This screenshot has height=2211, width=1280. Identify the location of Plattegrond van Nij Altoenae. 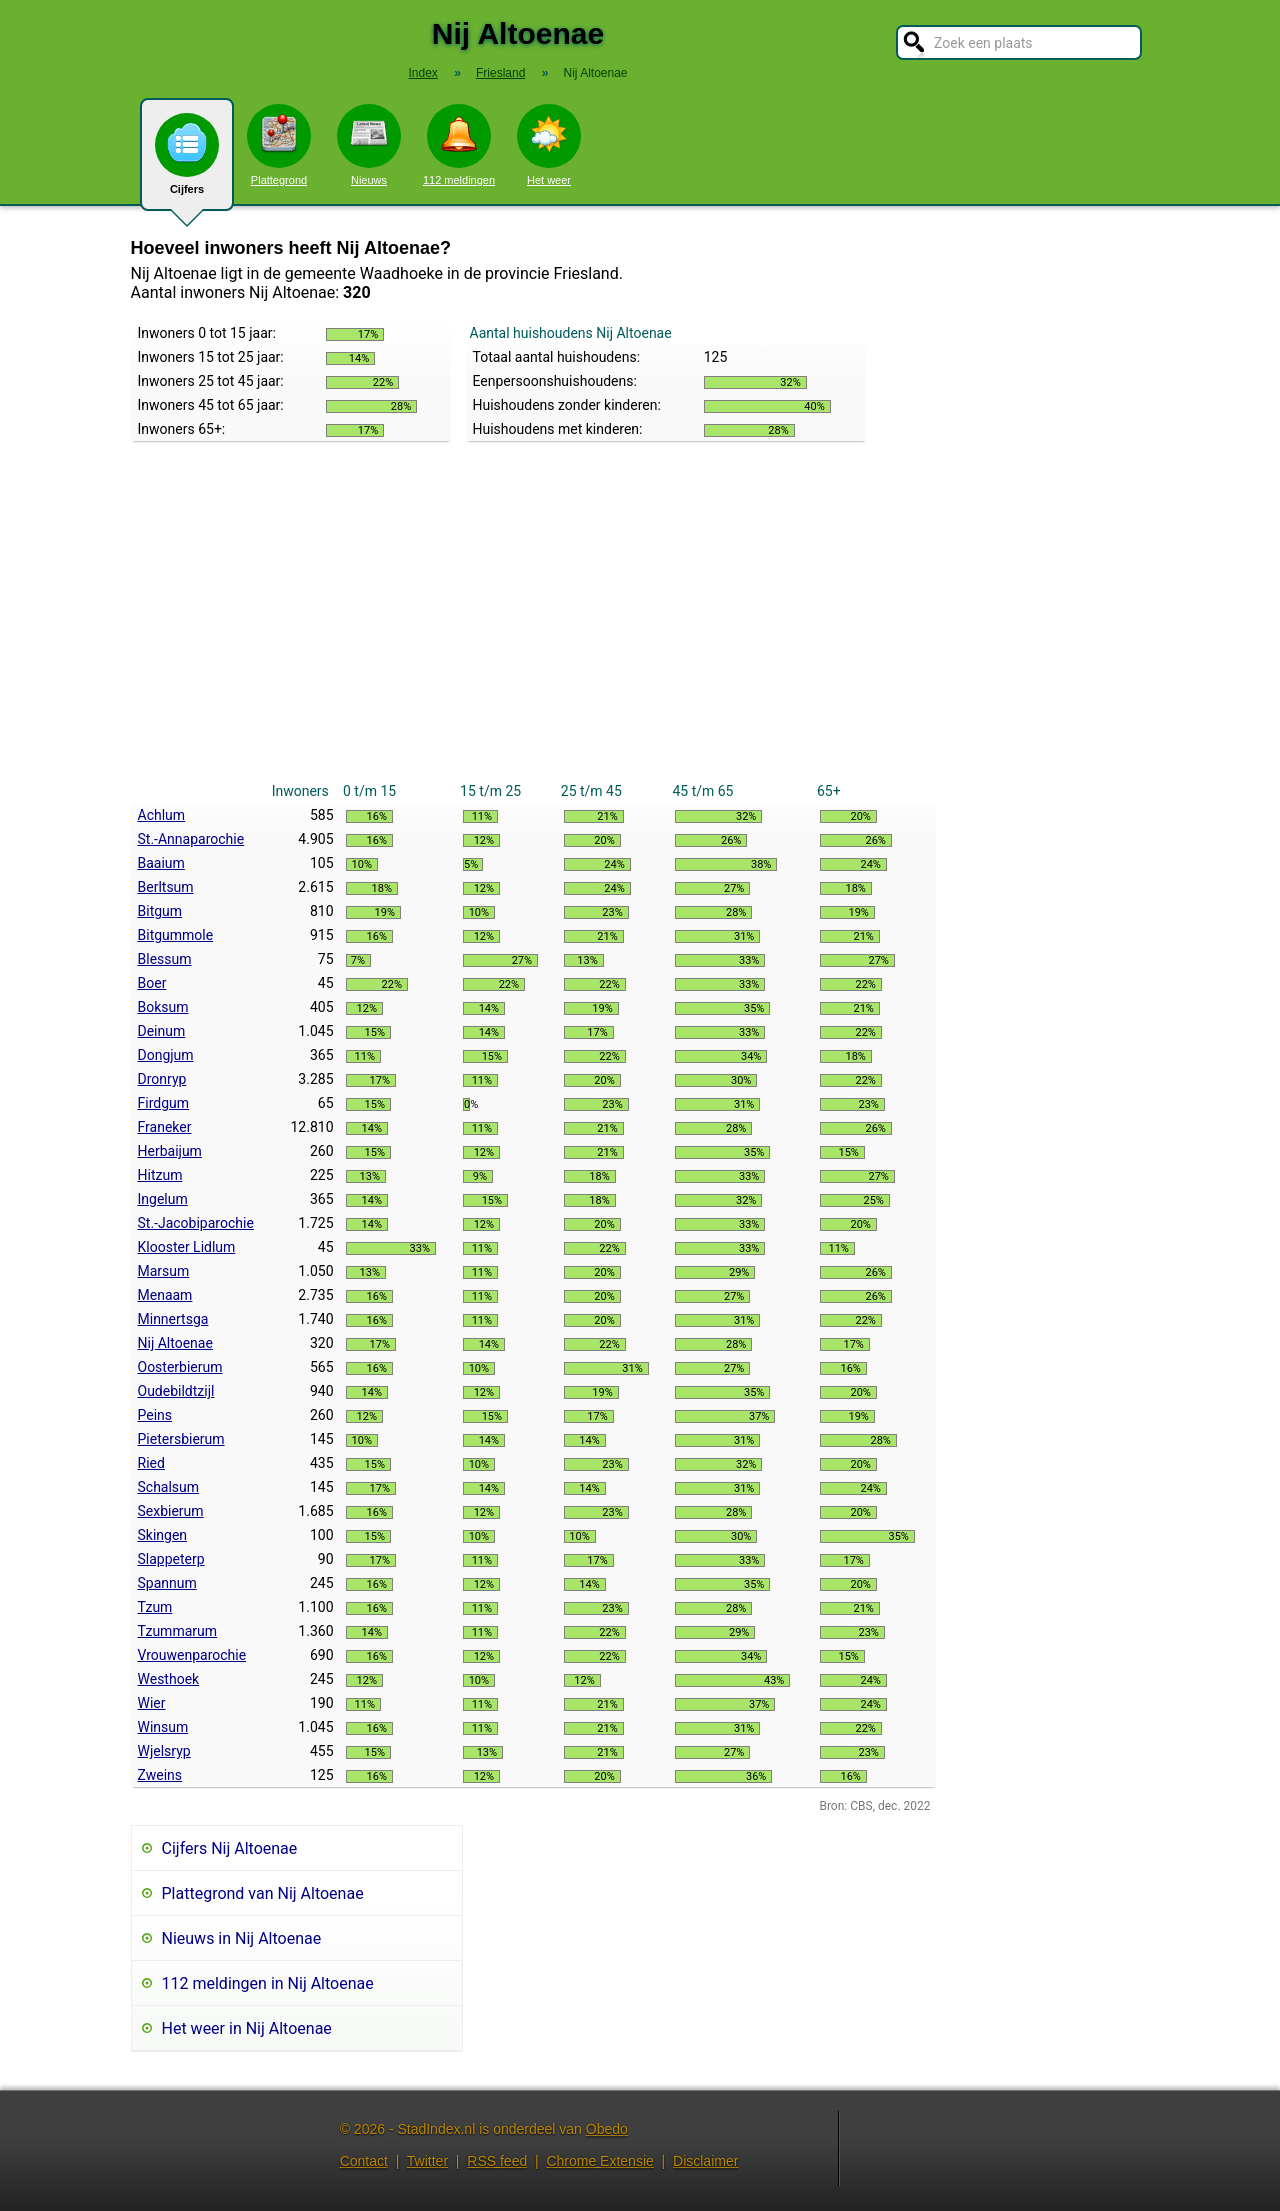
(263, 1893).